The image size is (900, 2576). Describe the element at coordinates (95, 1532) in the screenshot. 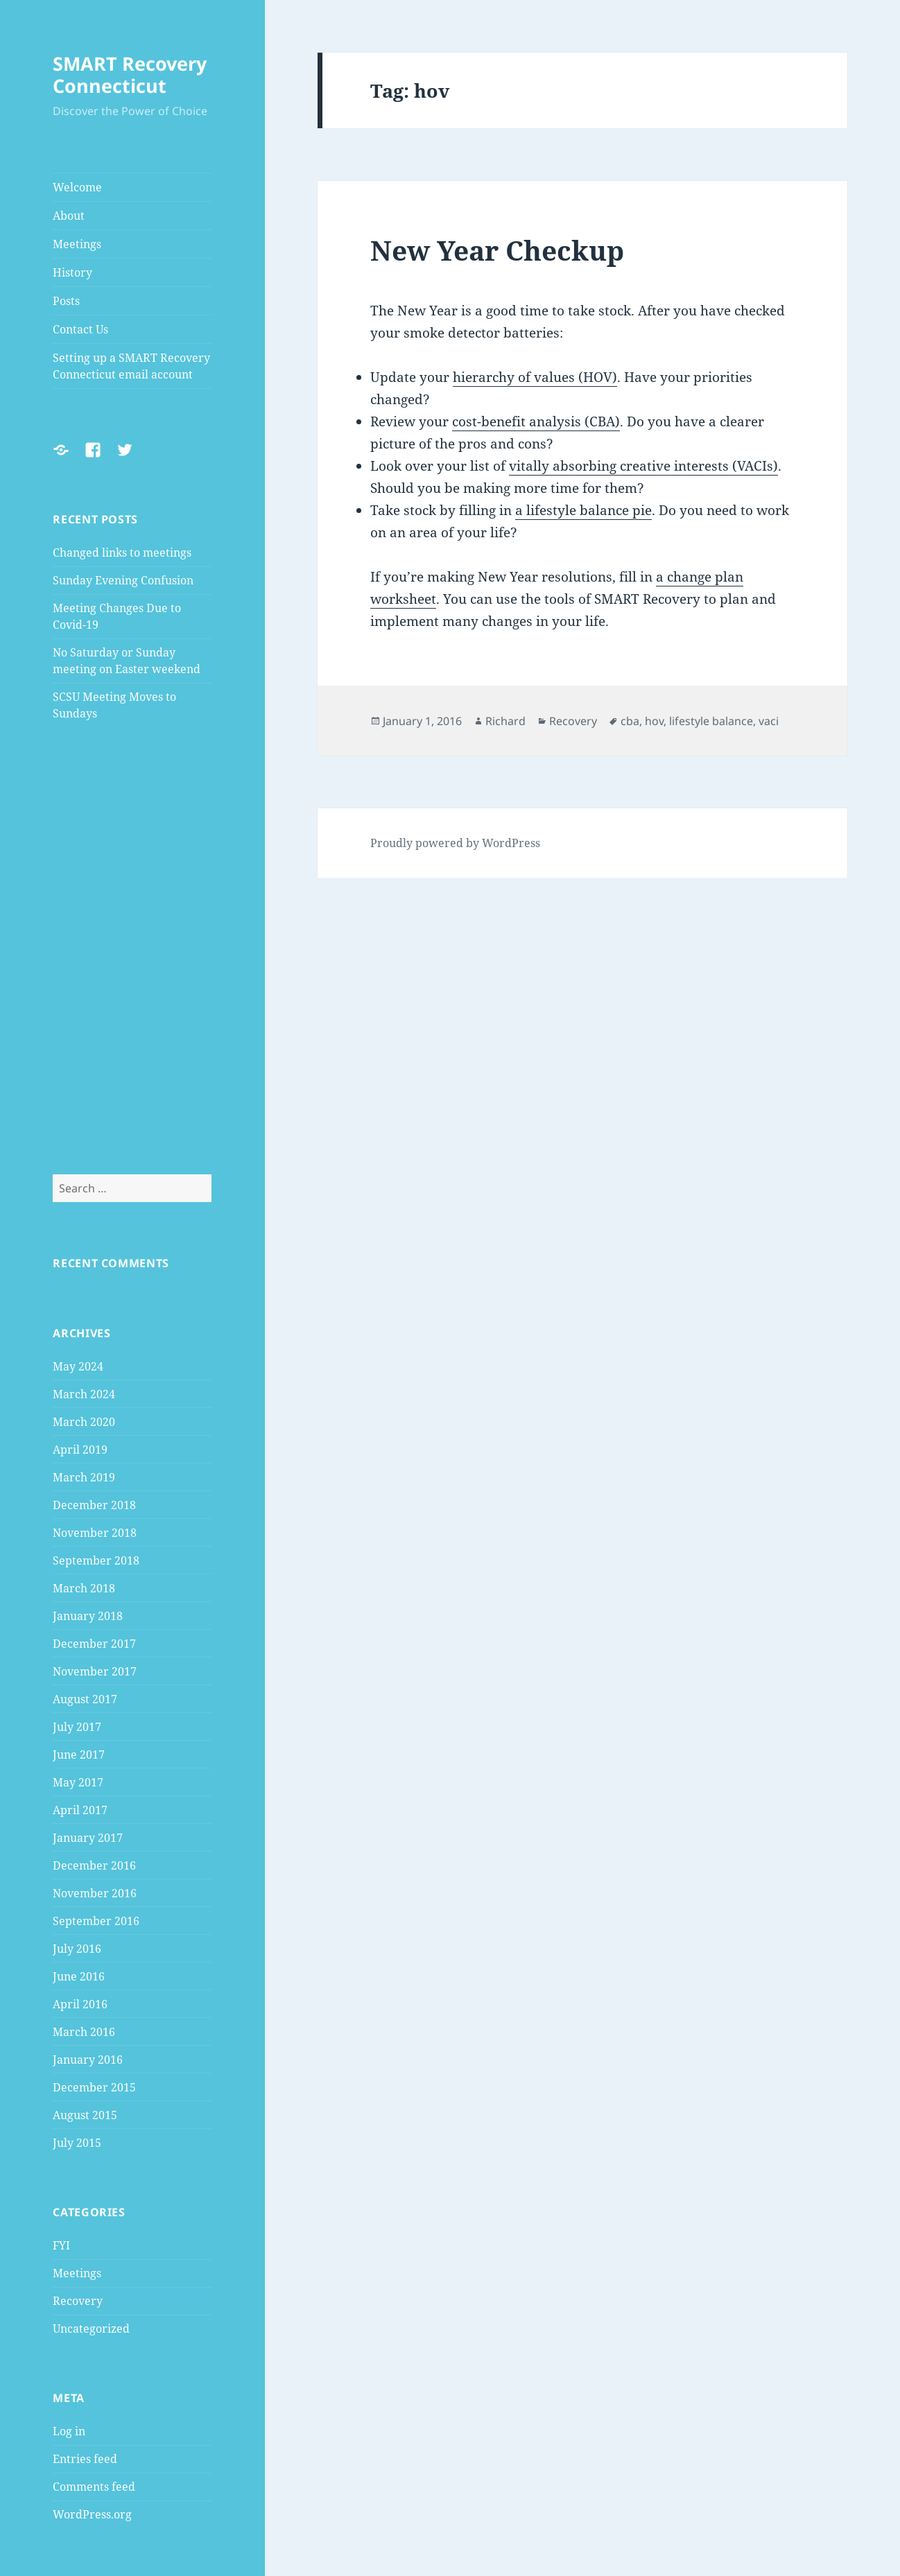

I see `November 2018` at that location.